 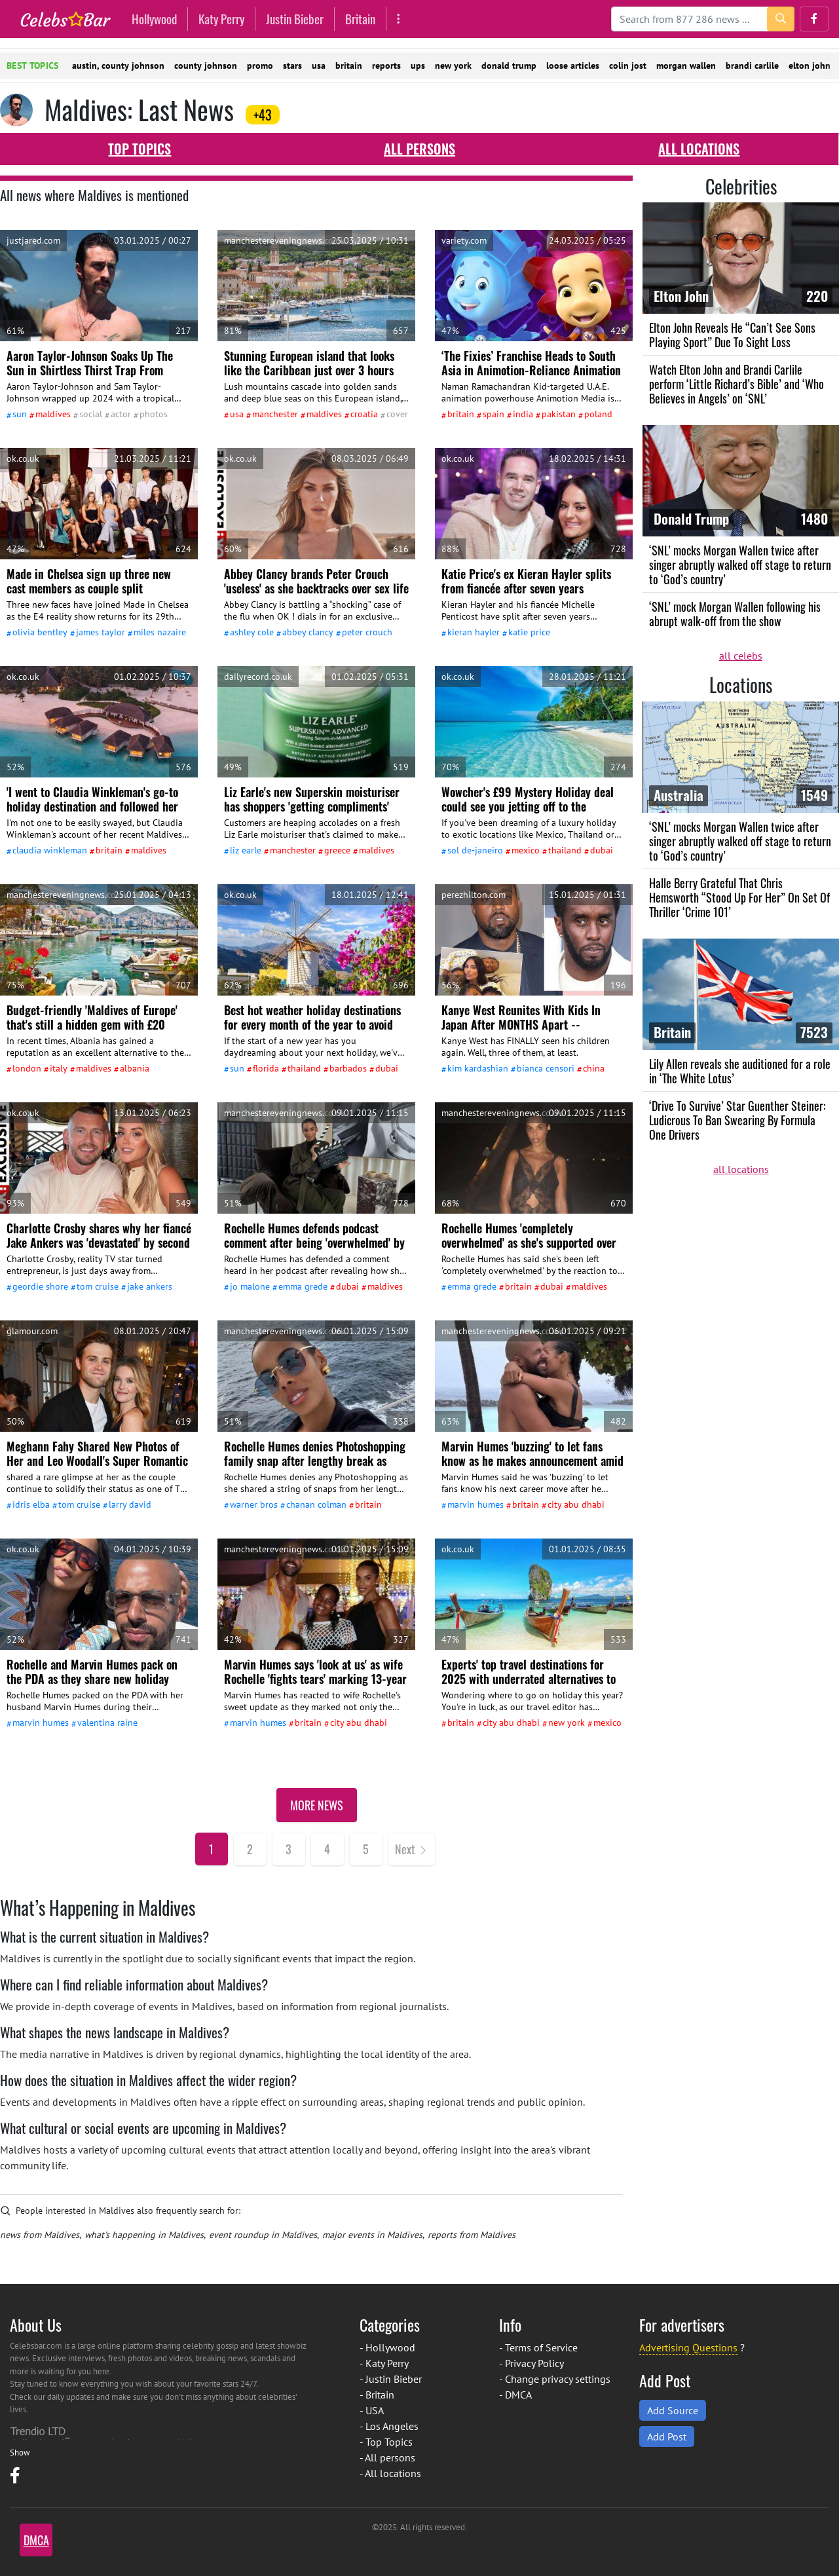 I want to click on Kieran Hayler, so click(x=473, y=632).